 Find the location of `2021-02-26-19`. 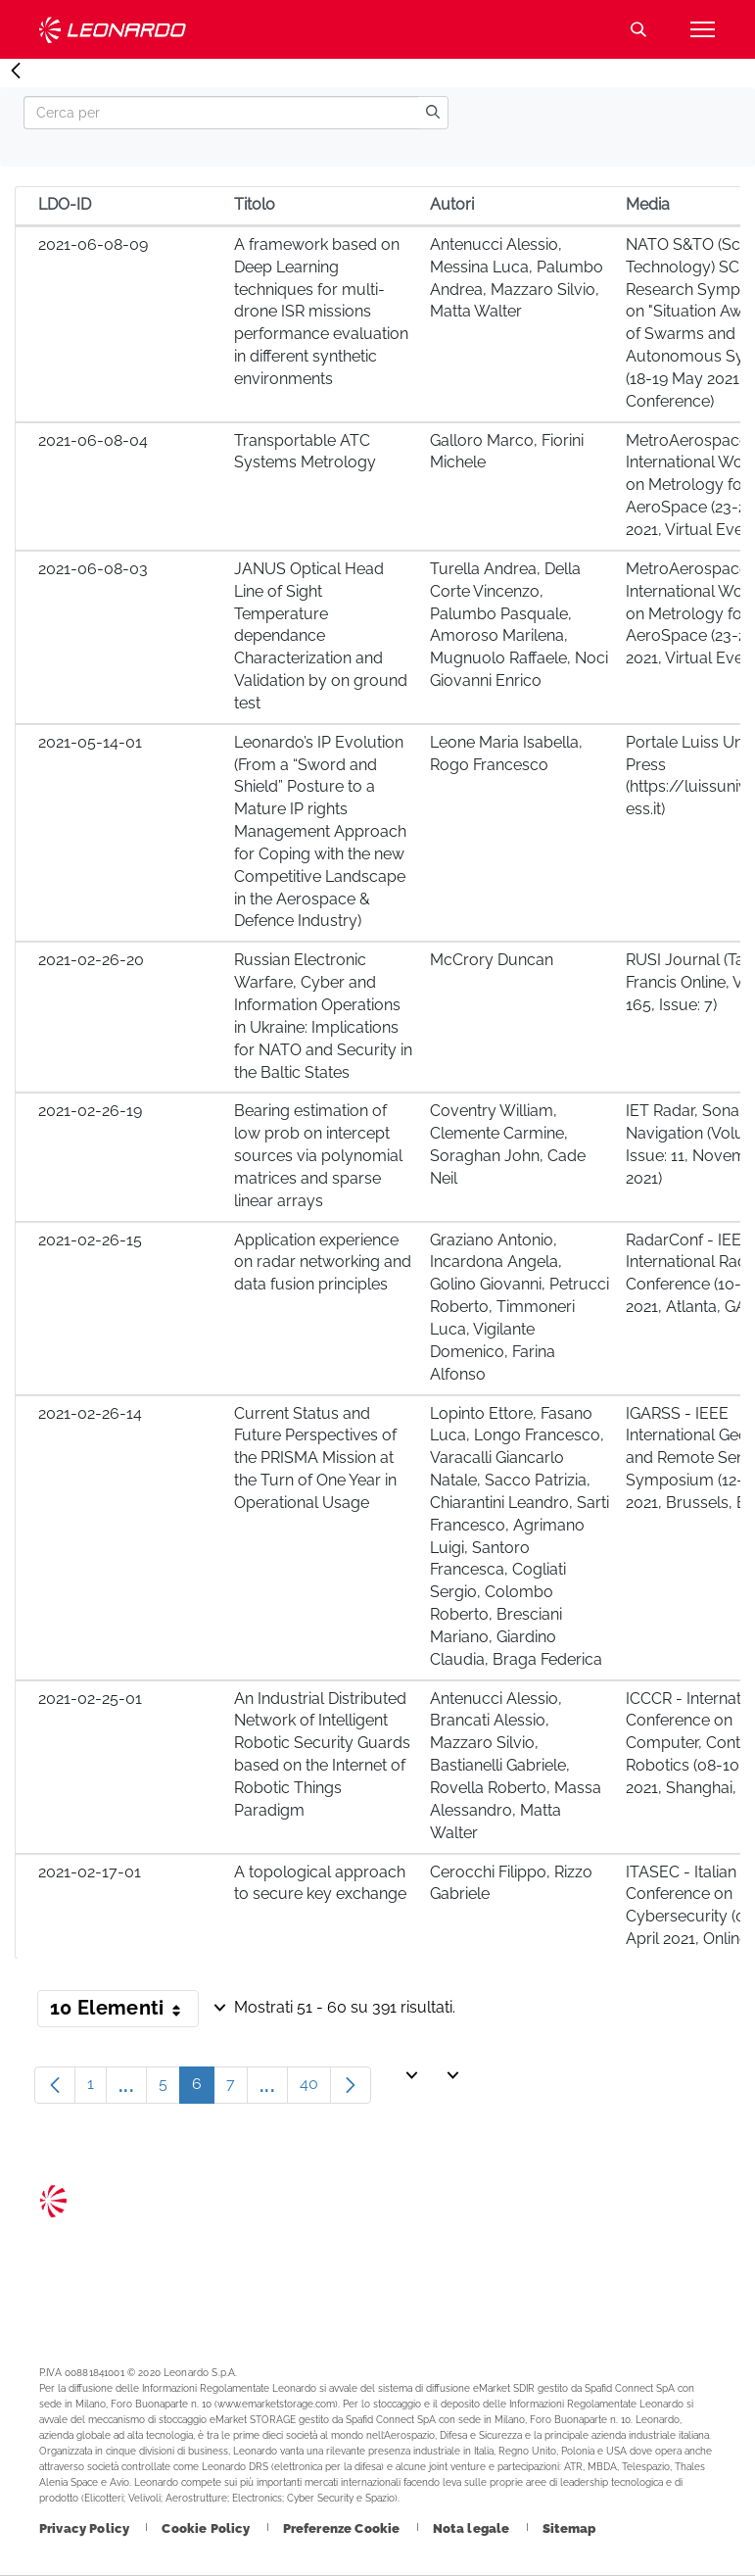

2021-02-26-19 is located at coordinates (90, 1110).